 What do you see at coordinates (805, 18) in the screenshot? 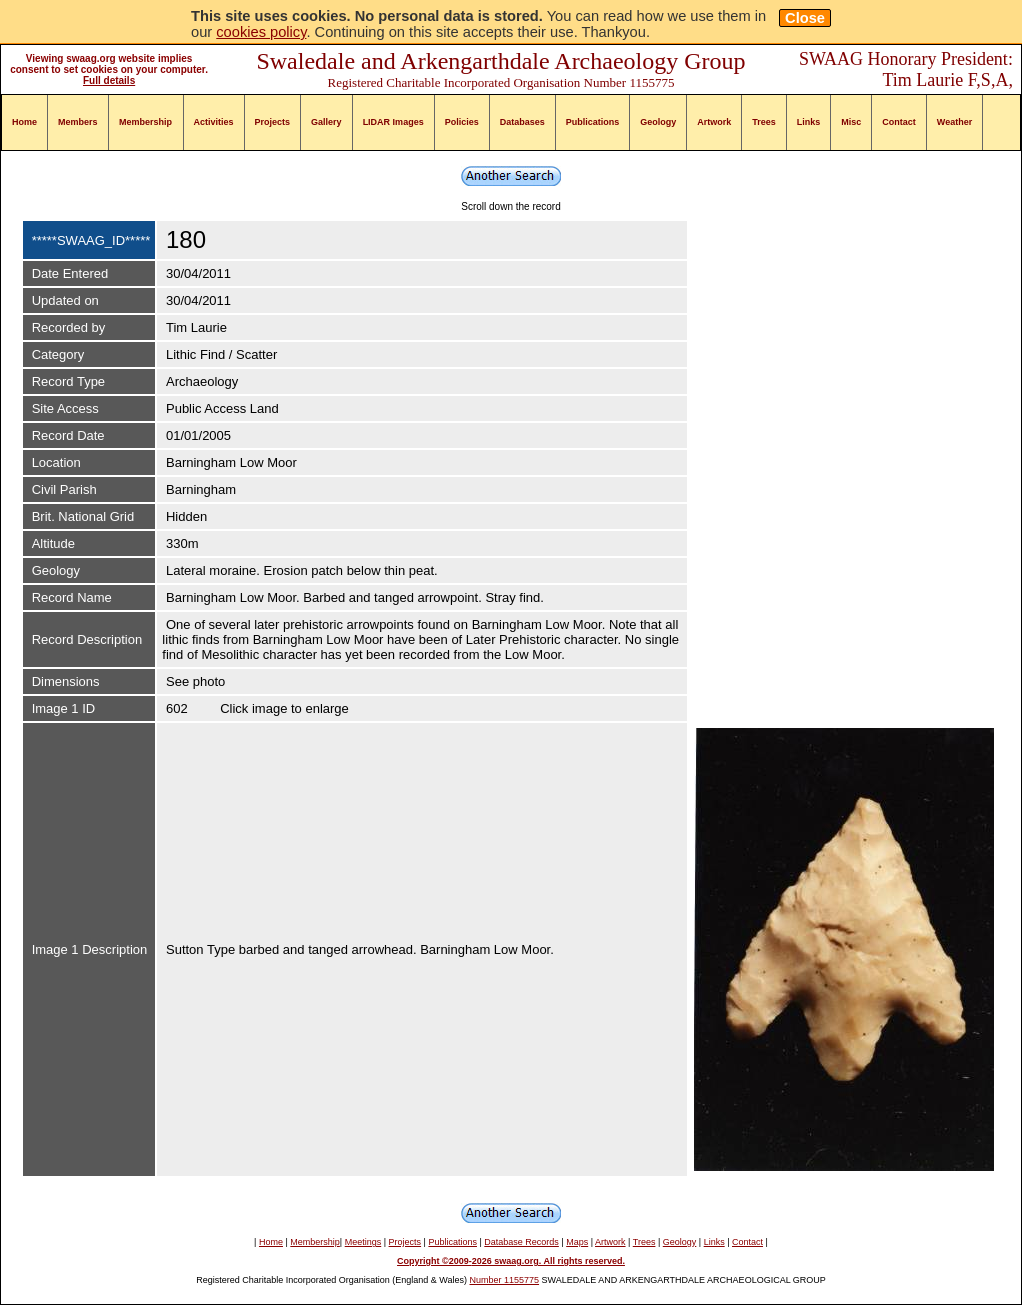
I see `Close` at bounding box center [805, 18].